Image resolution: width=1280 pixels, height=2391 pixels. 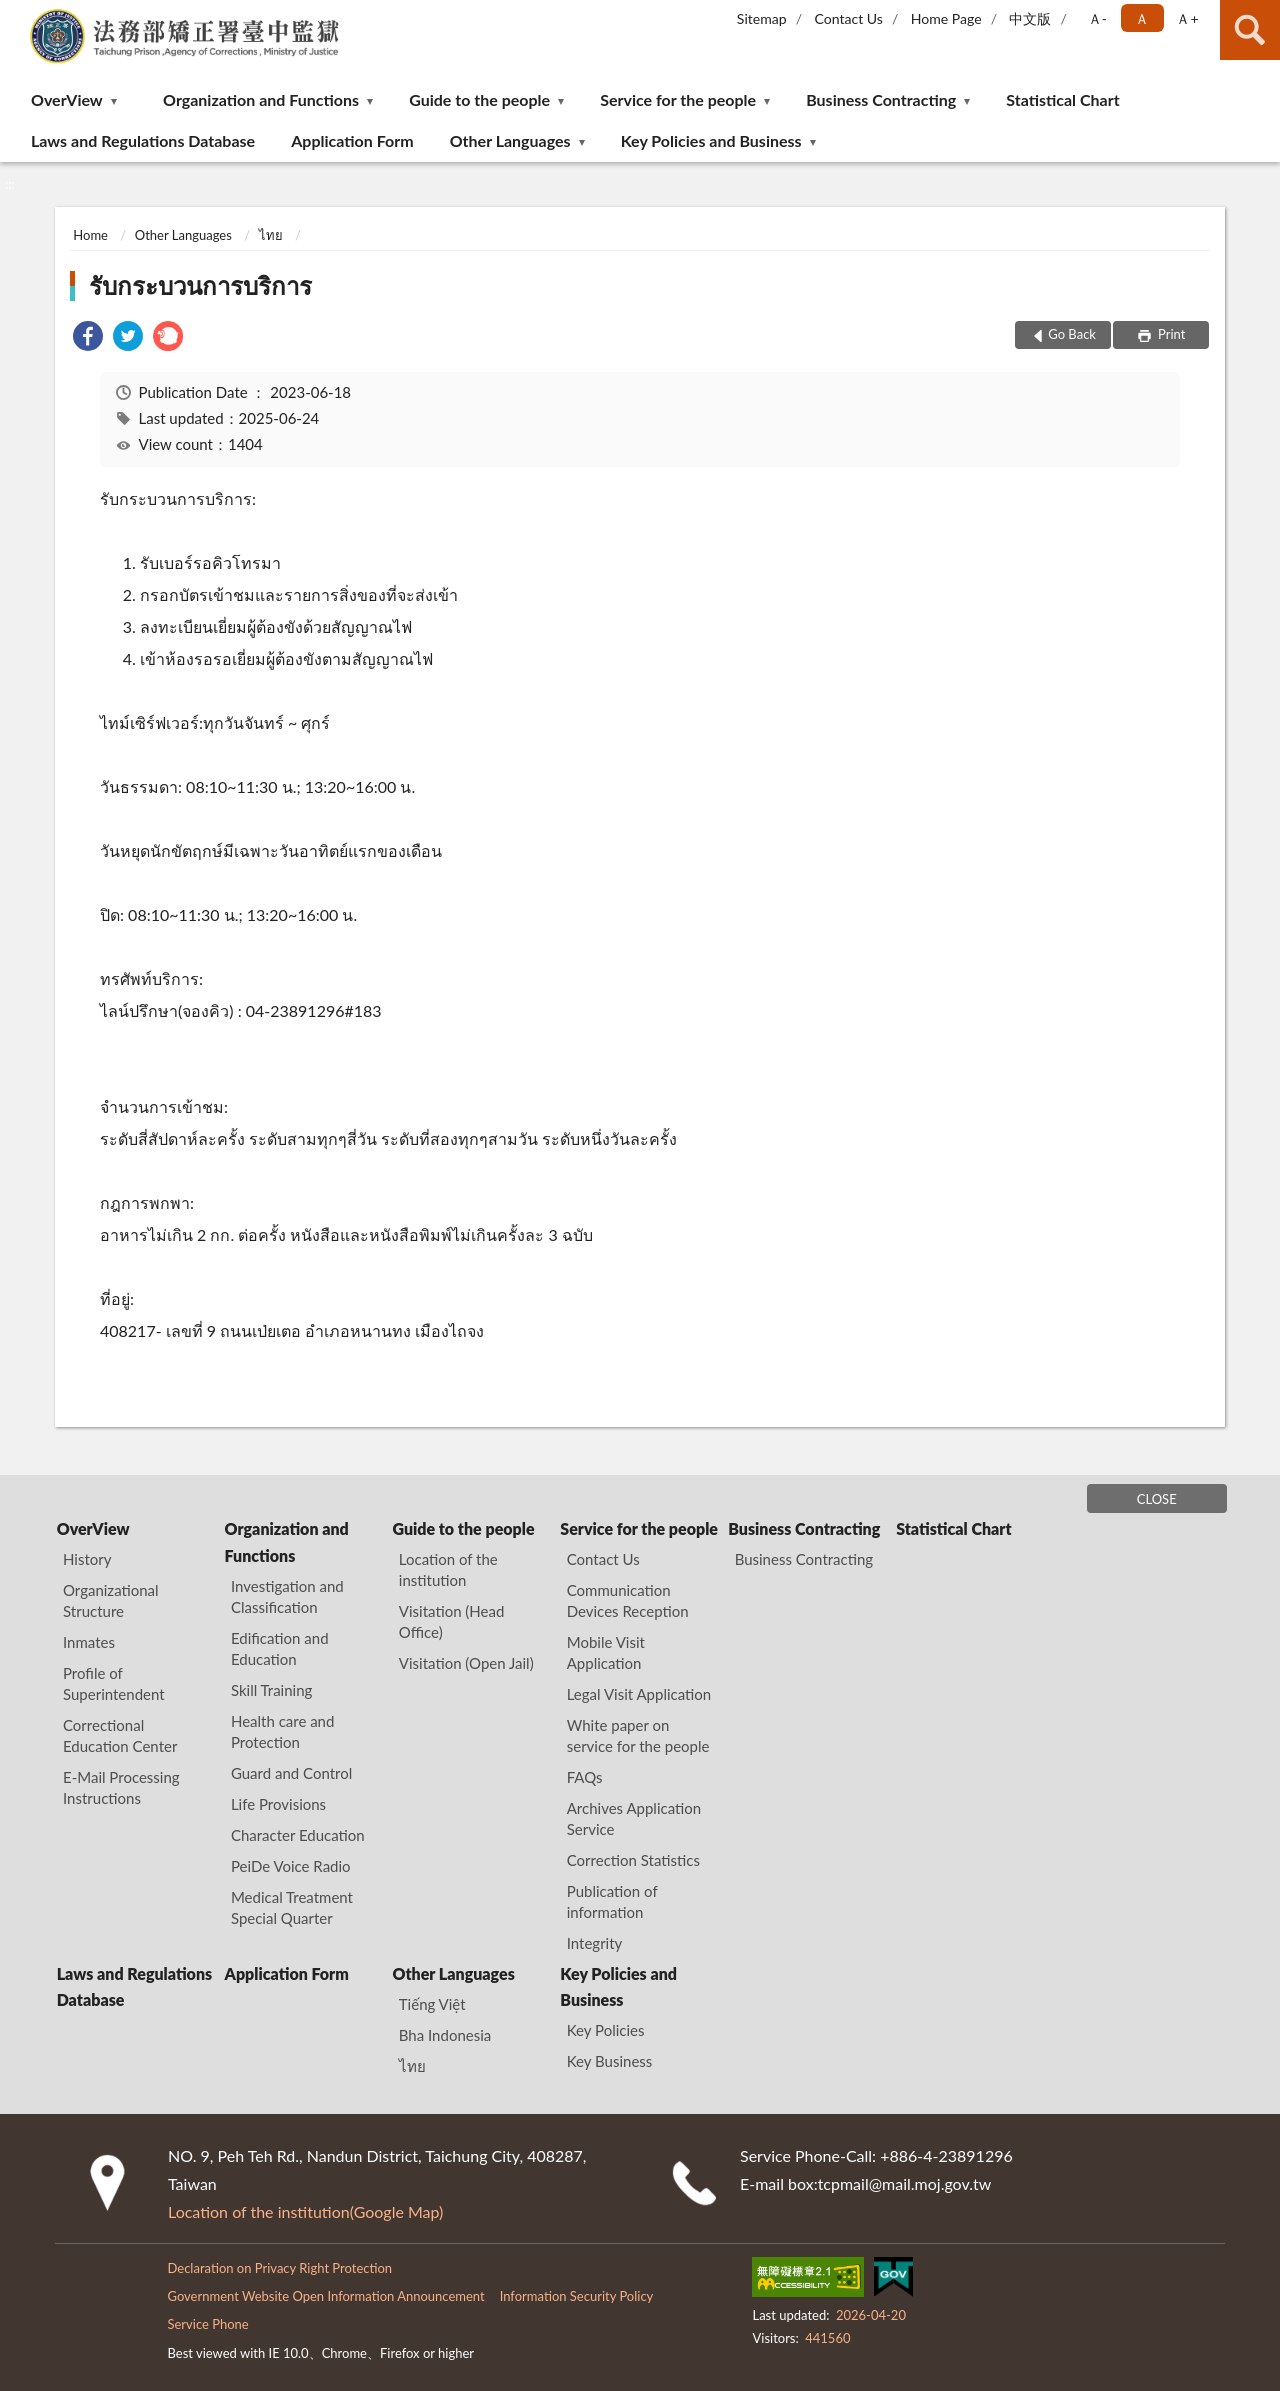 I want to click on Location of the institution, so click(x=448, y=1569).